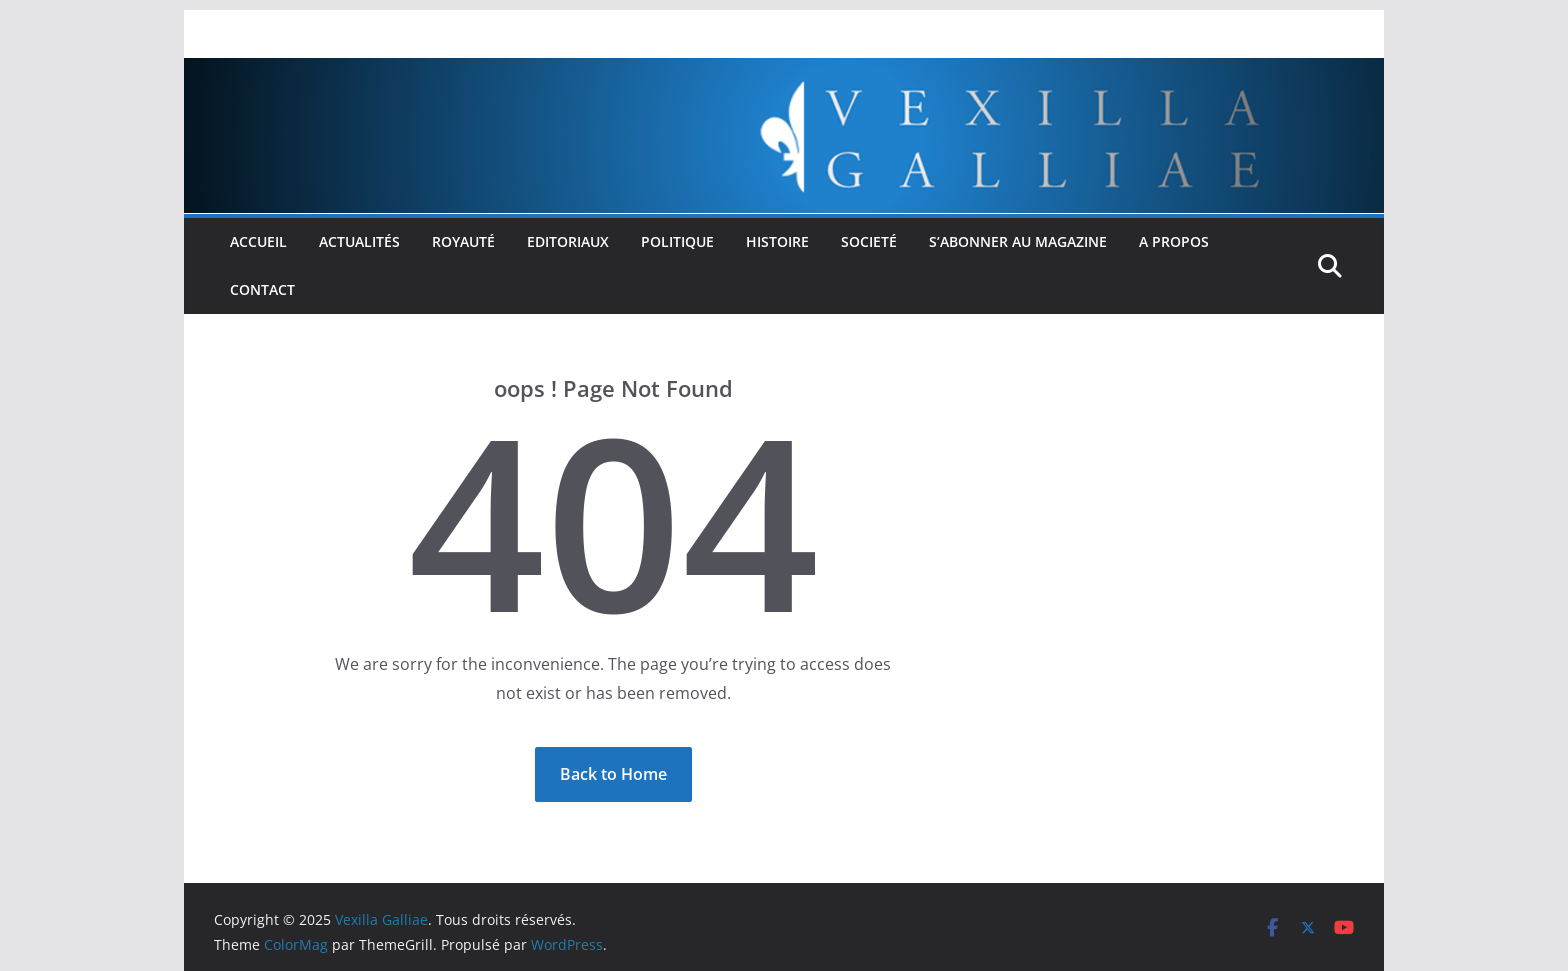 The width and height of the screenshot is (1568, 971). Describe the element at coordinates (262, 289) in the screenshot. I see `Contact` at that location.